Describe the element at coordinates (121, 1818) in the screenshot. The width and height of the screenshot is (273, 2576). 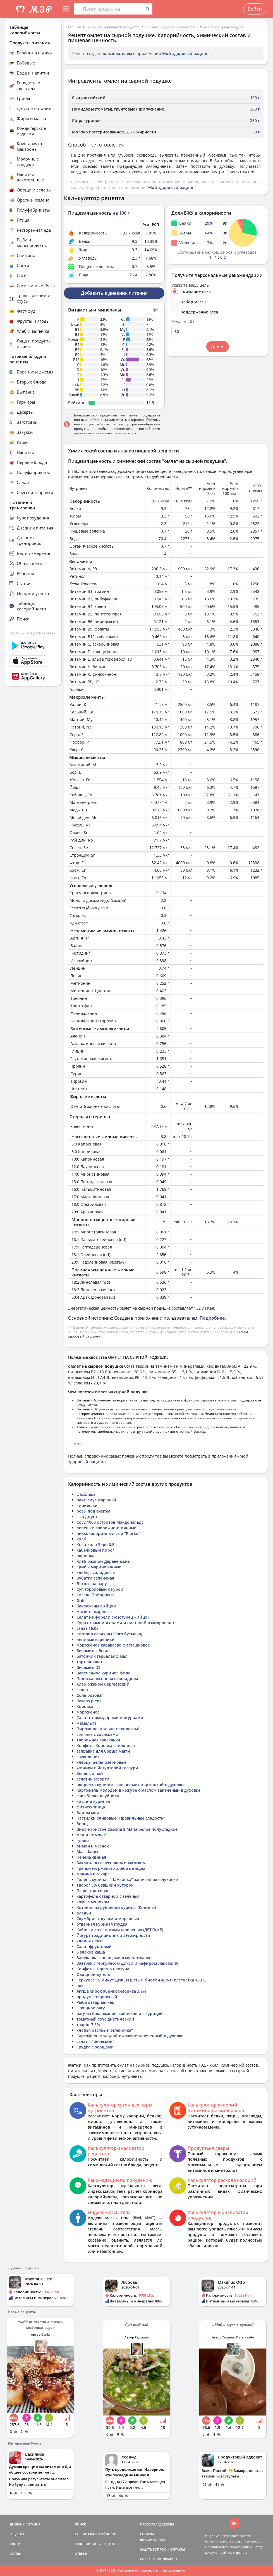
I see `Пастилки сливовые "Правильные сладости"` at that location.